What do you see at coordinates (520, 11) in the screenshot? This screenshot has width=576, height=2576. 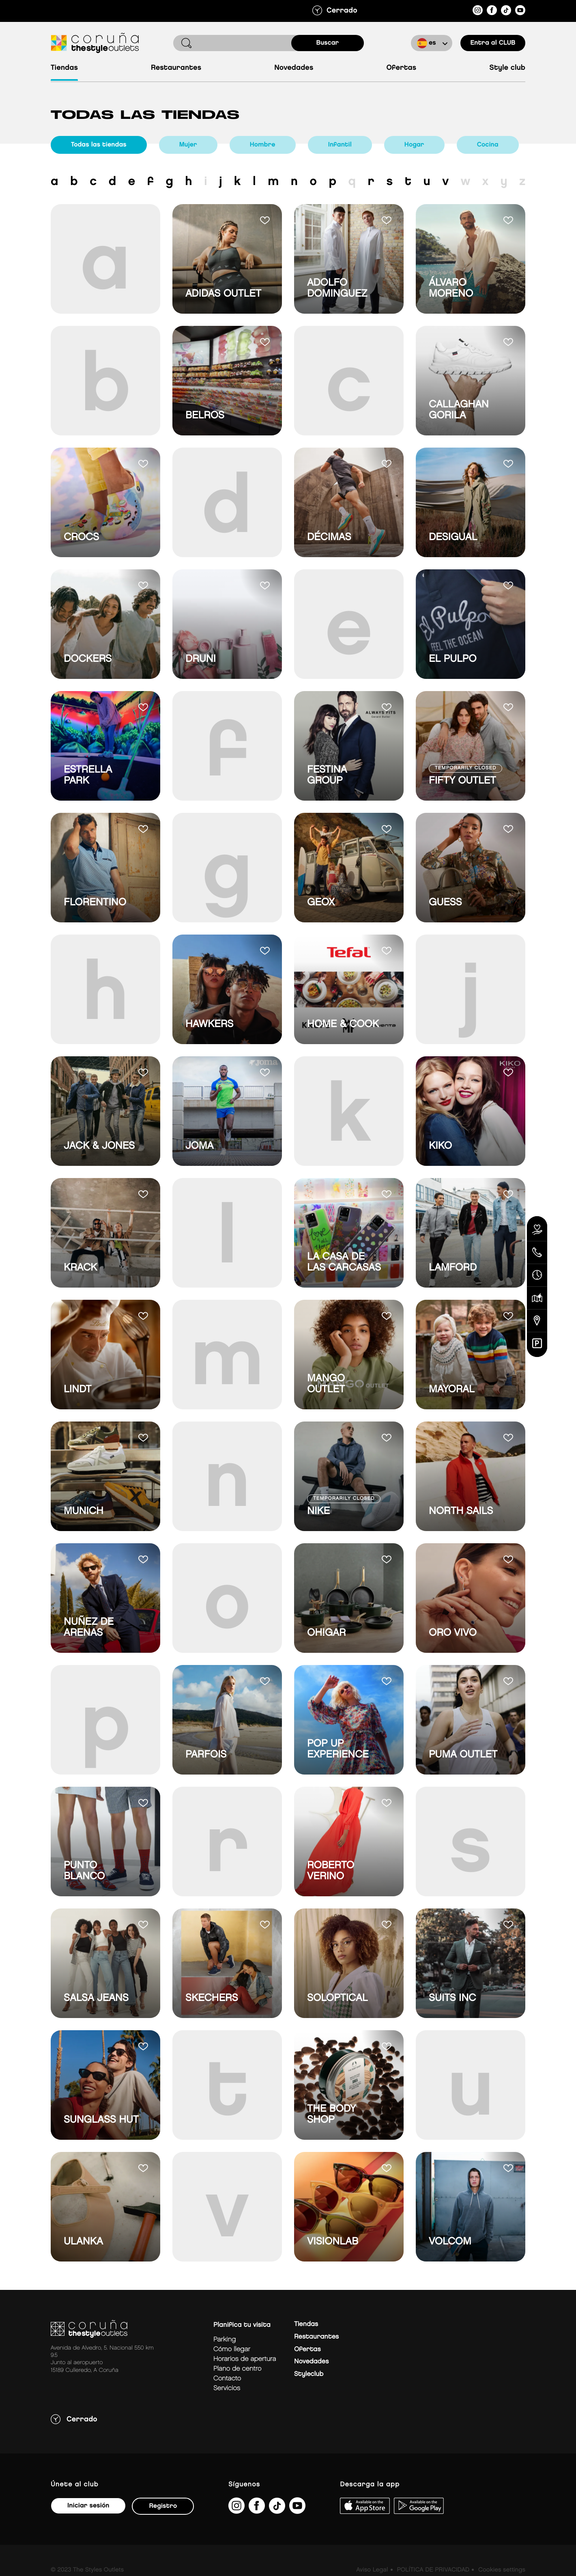 I see `[https://www.youtube.com/@TheStyleOutlets/featured]` at bounding box center [520, 11].